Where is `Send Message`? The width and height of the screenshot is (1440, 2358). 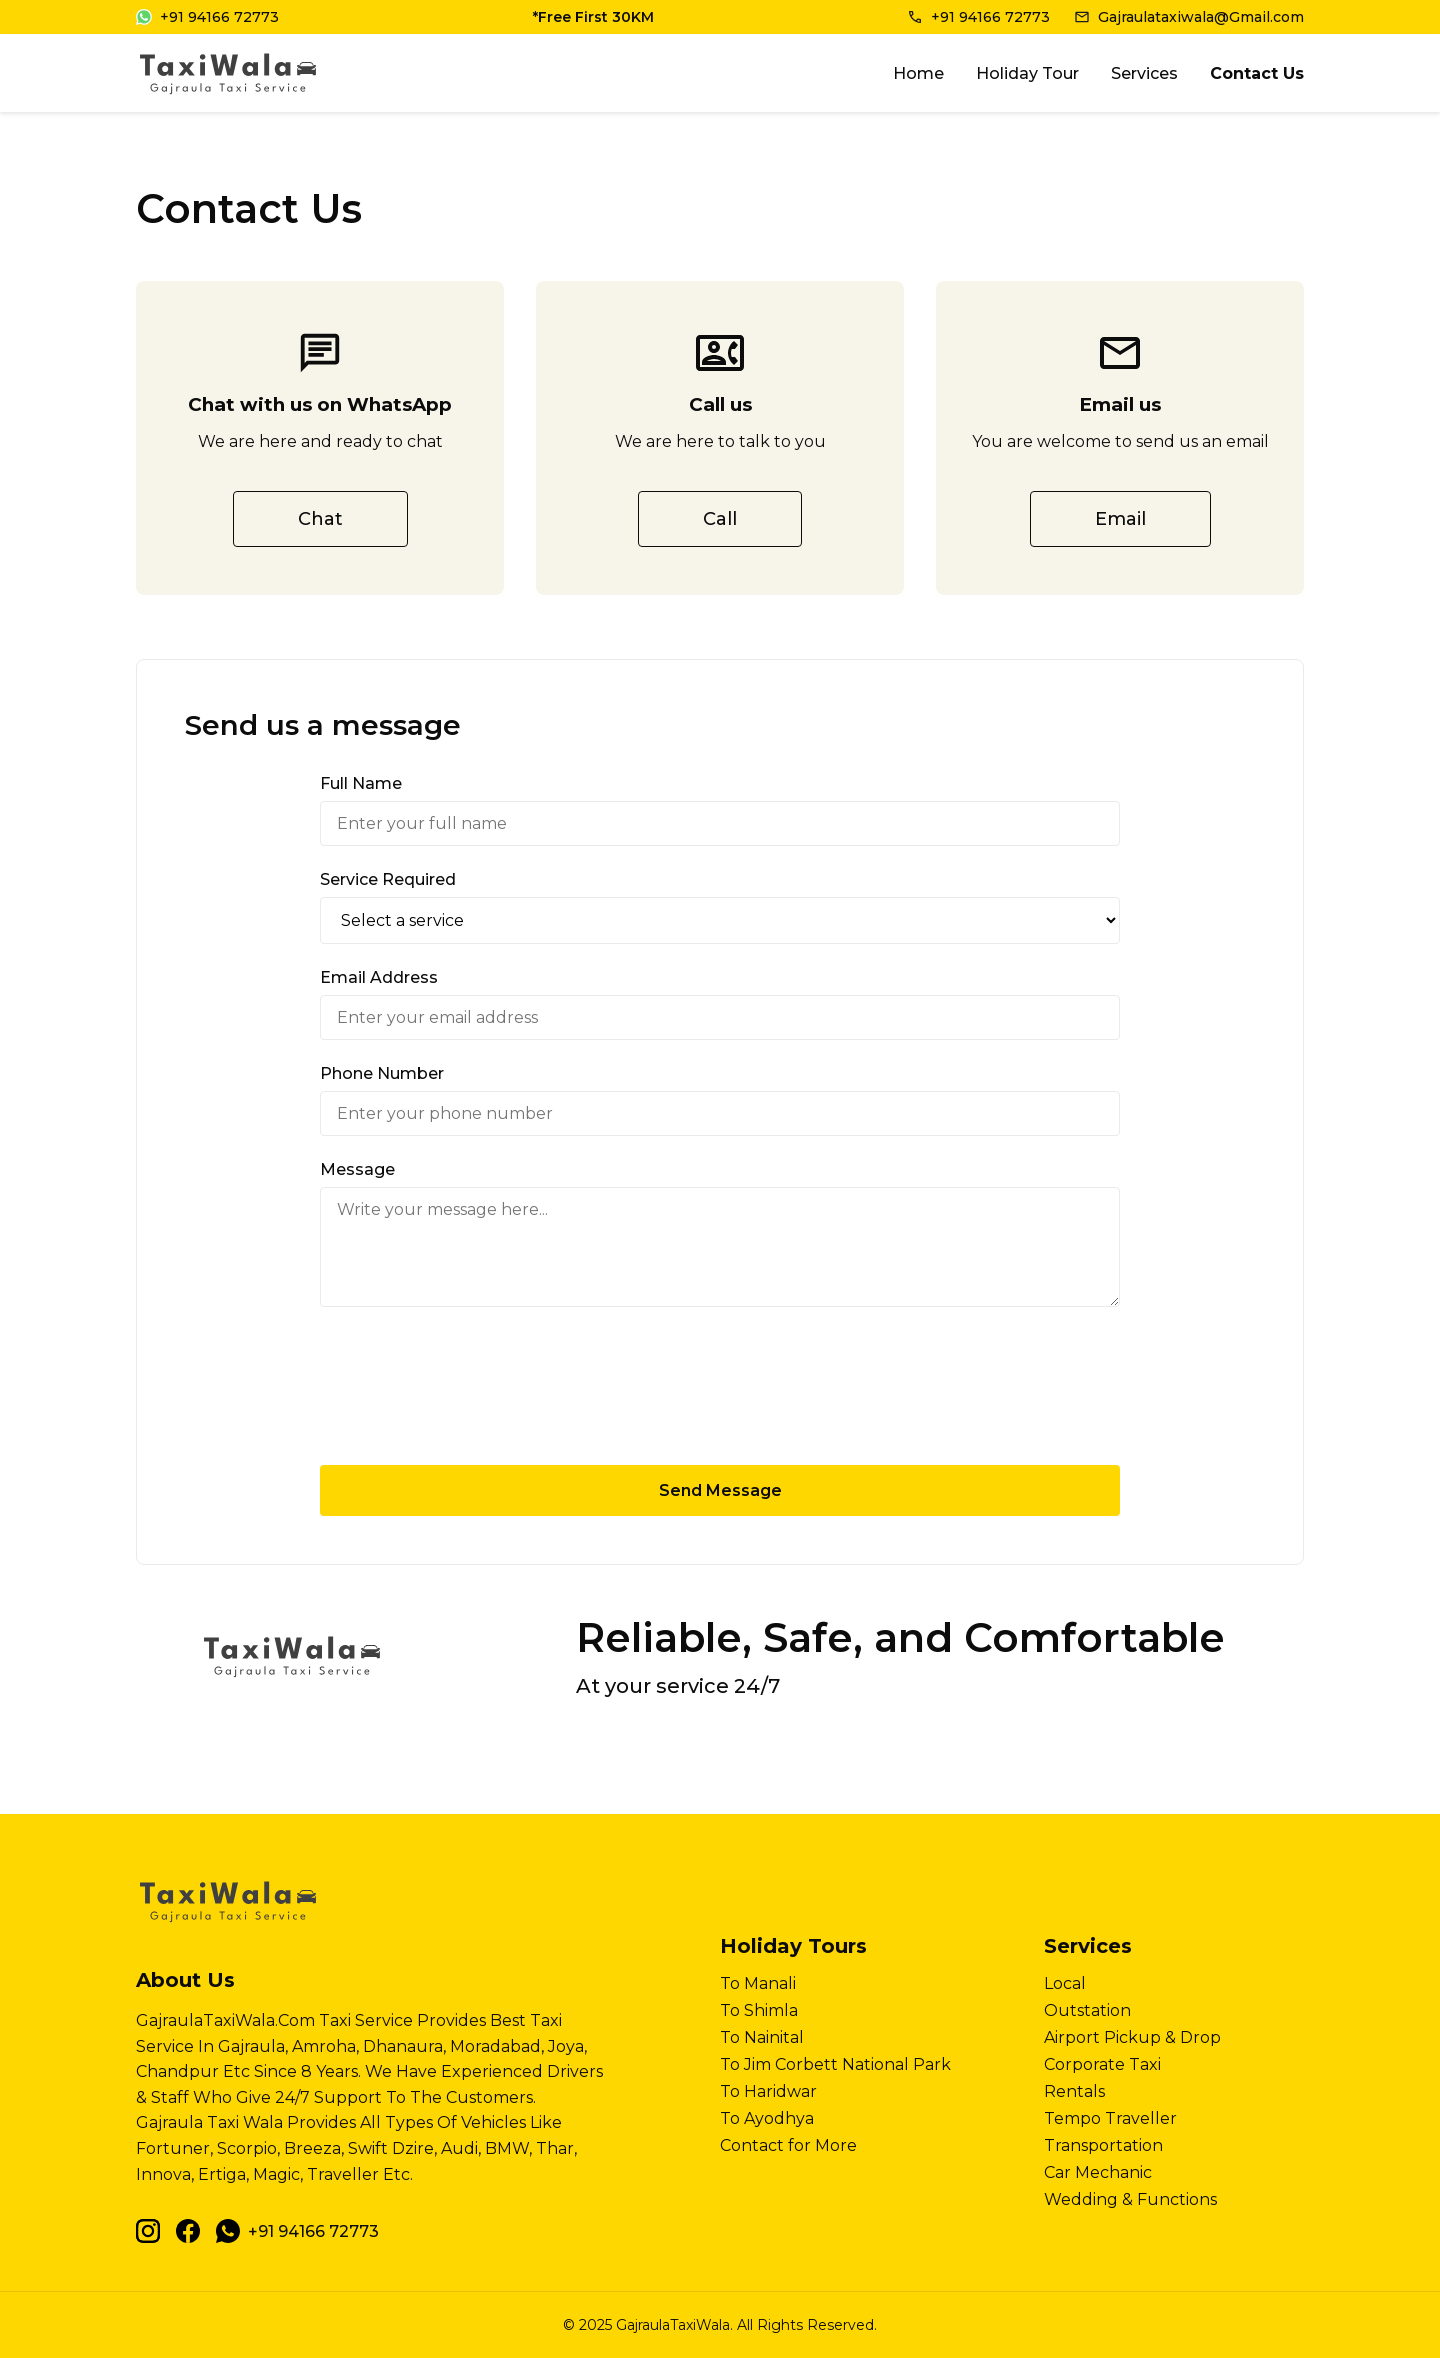 Send Message is located at coordinates (720, 1490).